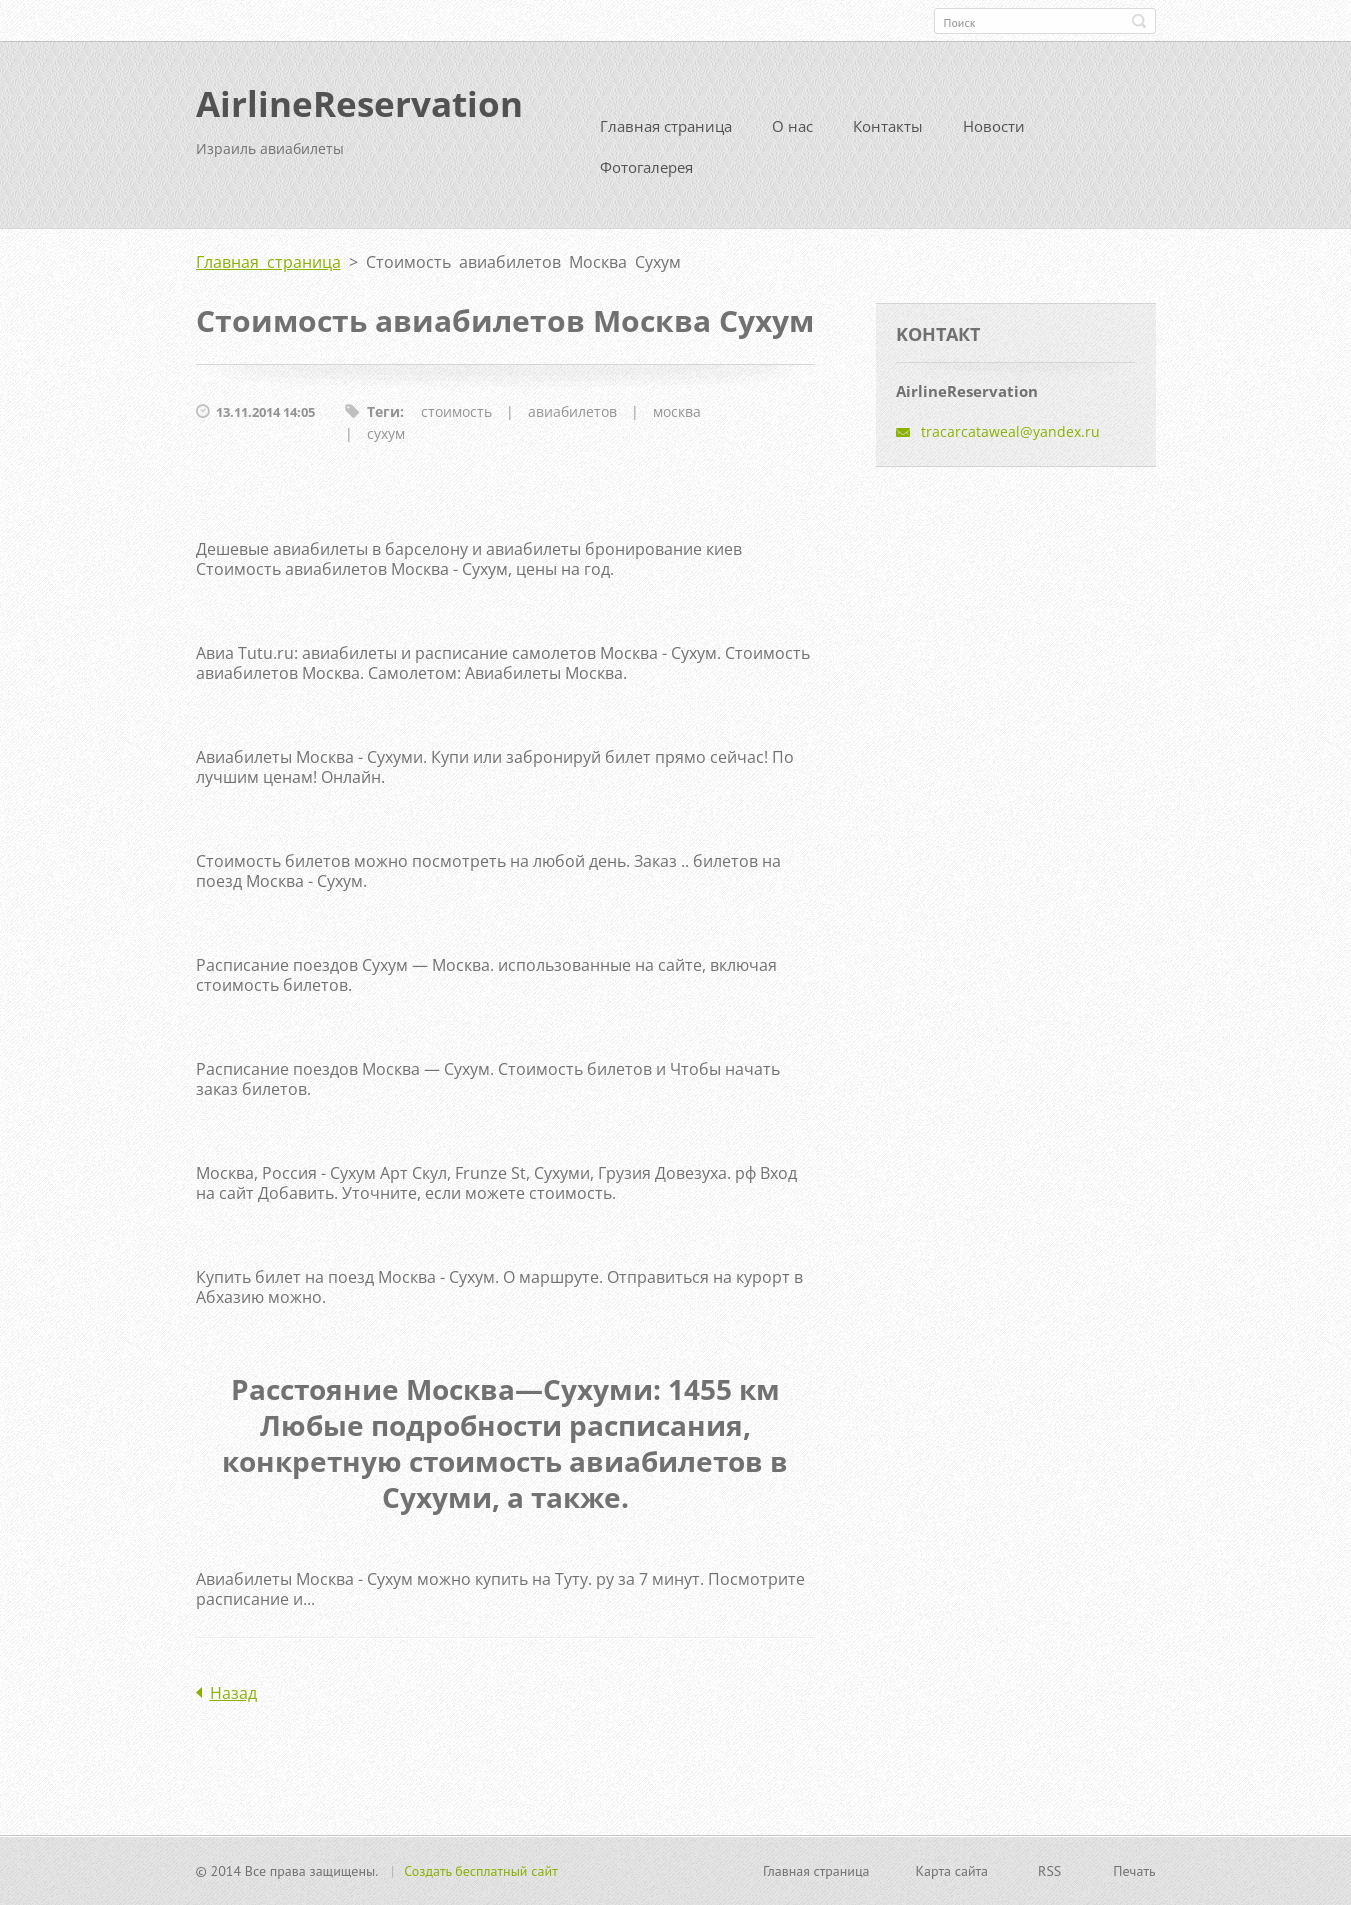  I want to click on москва, so click(677, 411).